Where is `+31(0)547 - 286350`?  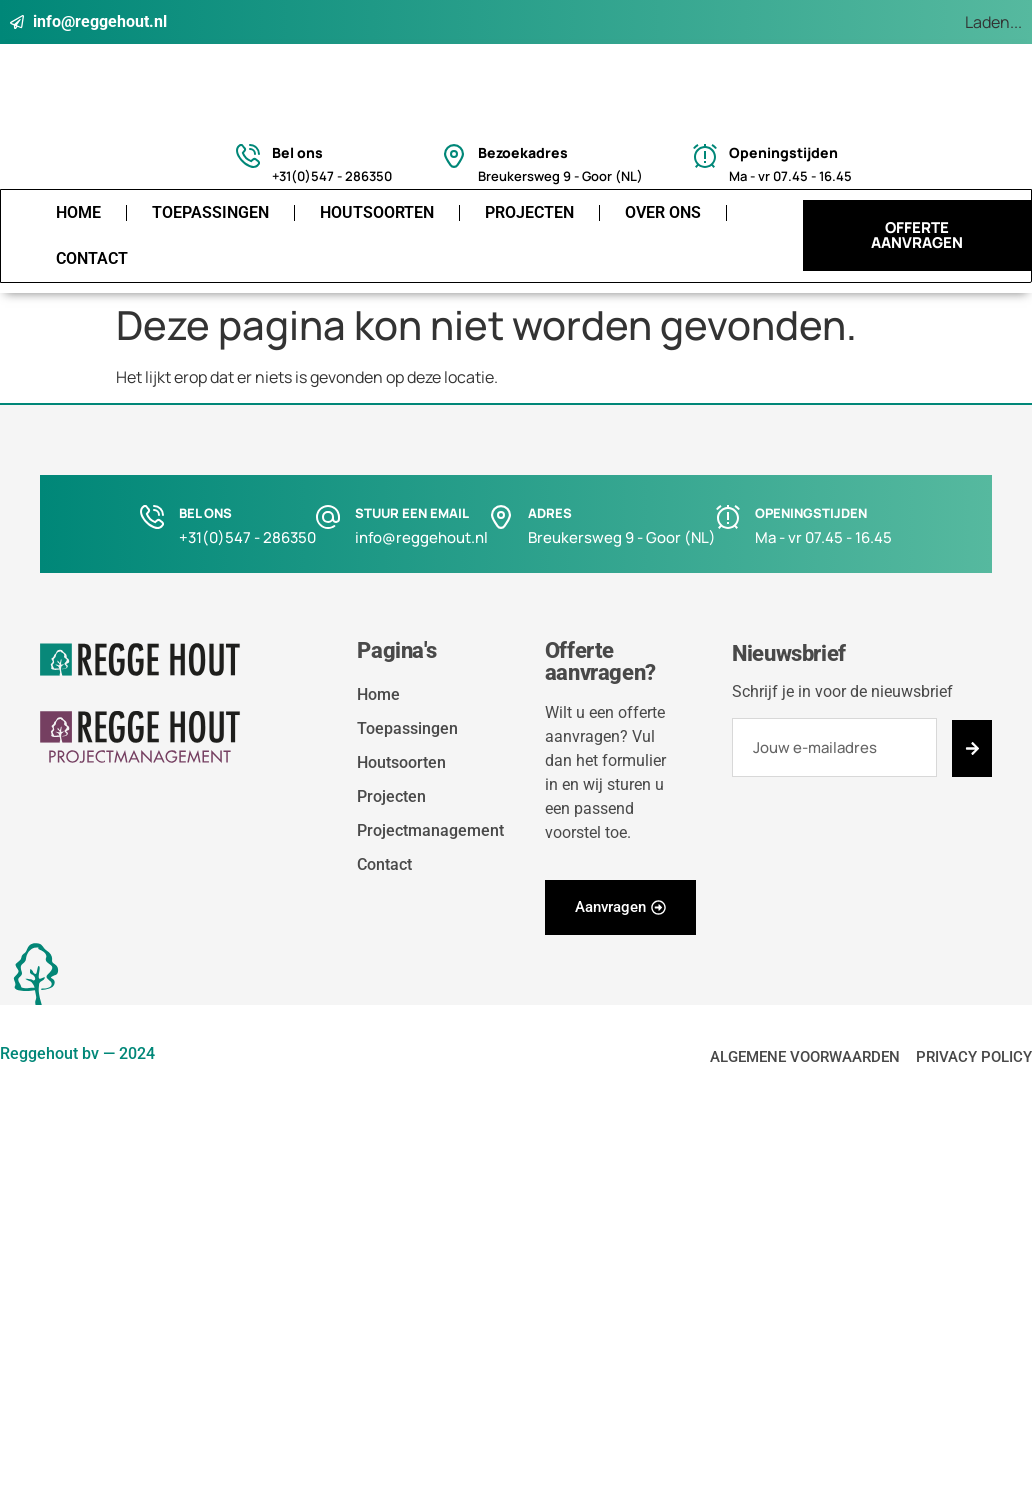 +31(0)547 - 286350 is located at coordinates (247, 537).